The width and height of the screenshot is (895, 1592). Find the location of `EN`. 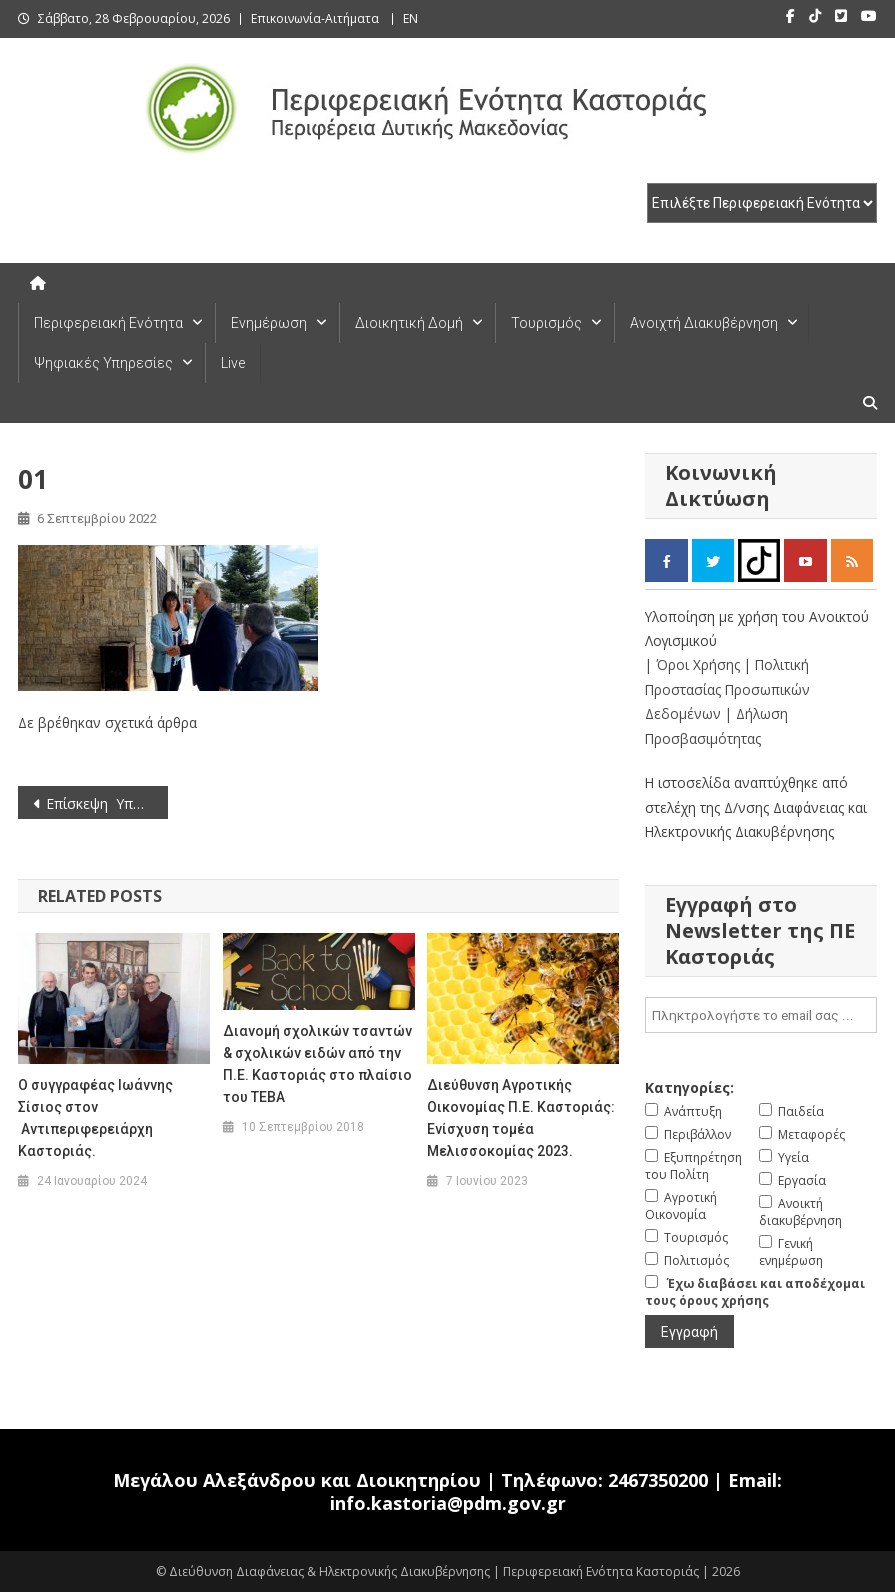

EN is located at coordinates (410, 18).